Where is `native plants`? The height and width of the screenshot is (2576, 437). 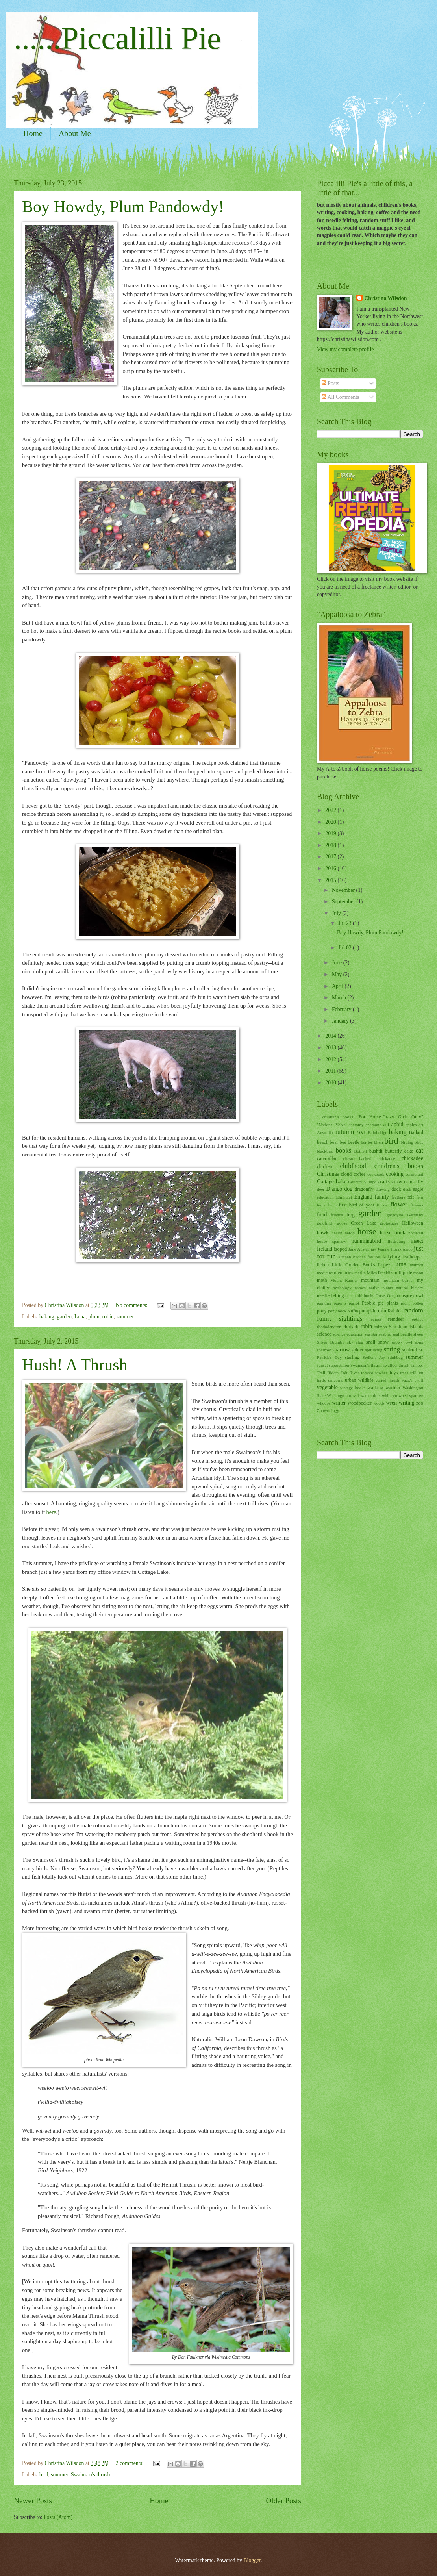
native plants is located at coordinates (381, 1287).